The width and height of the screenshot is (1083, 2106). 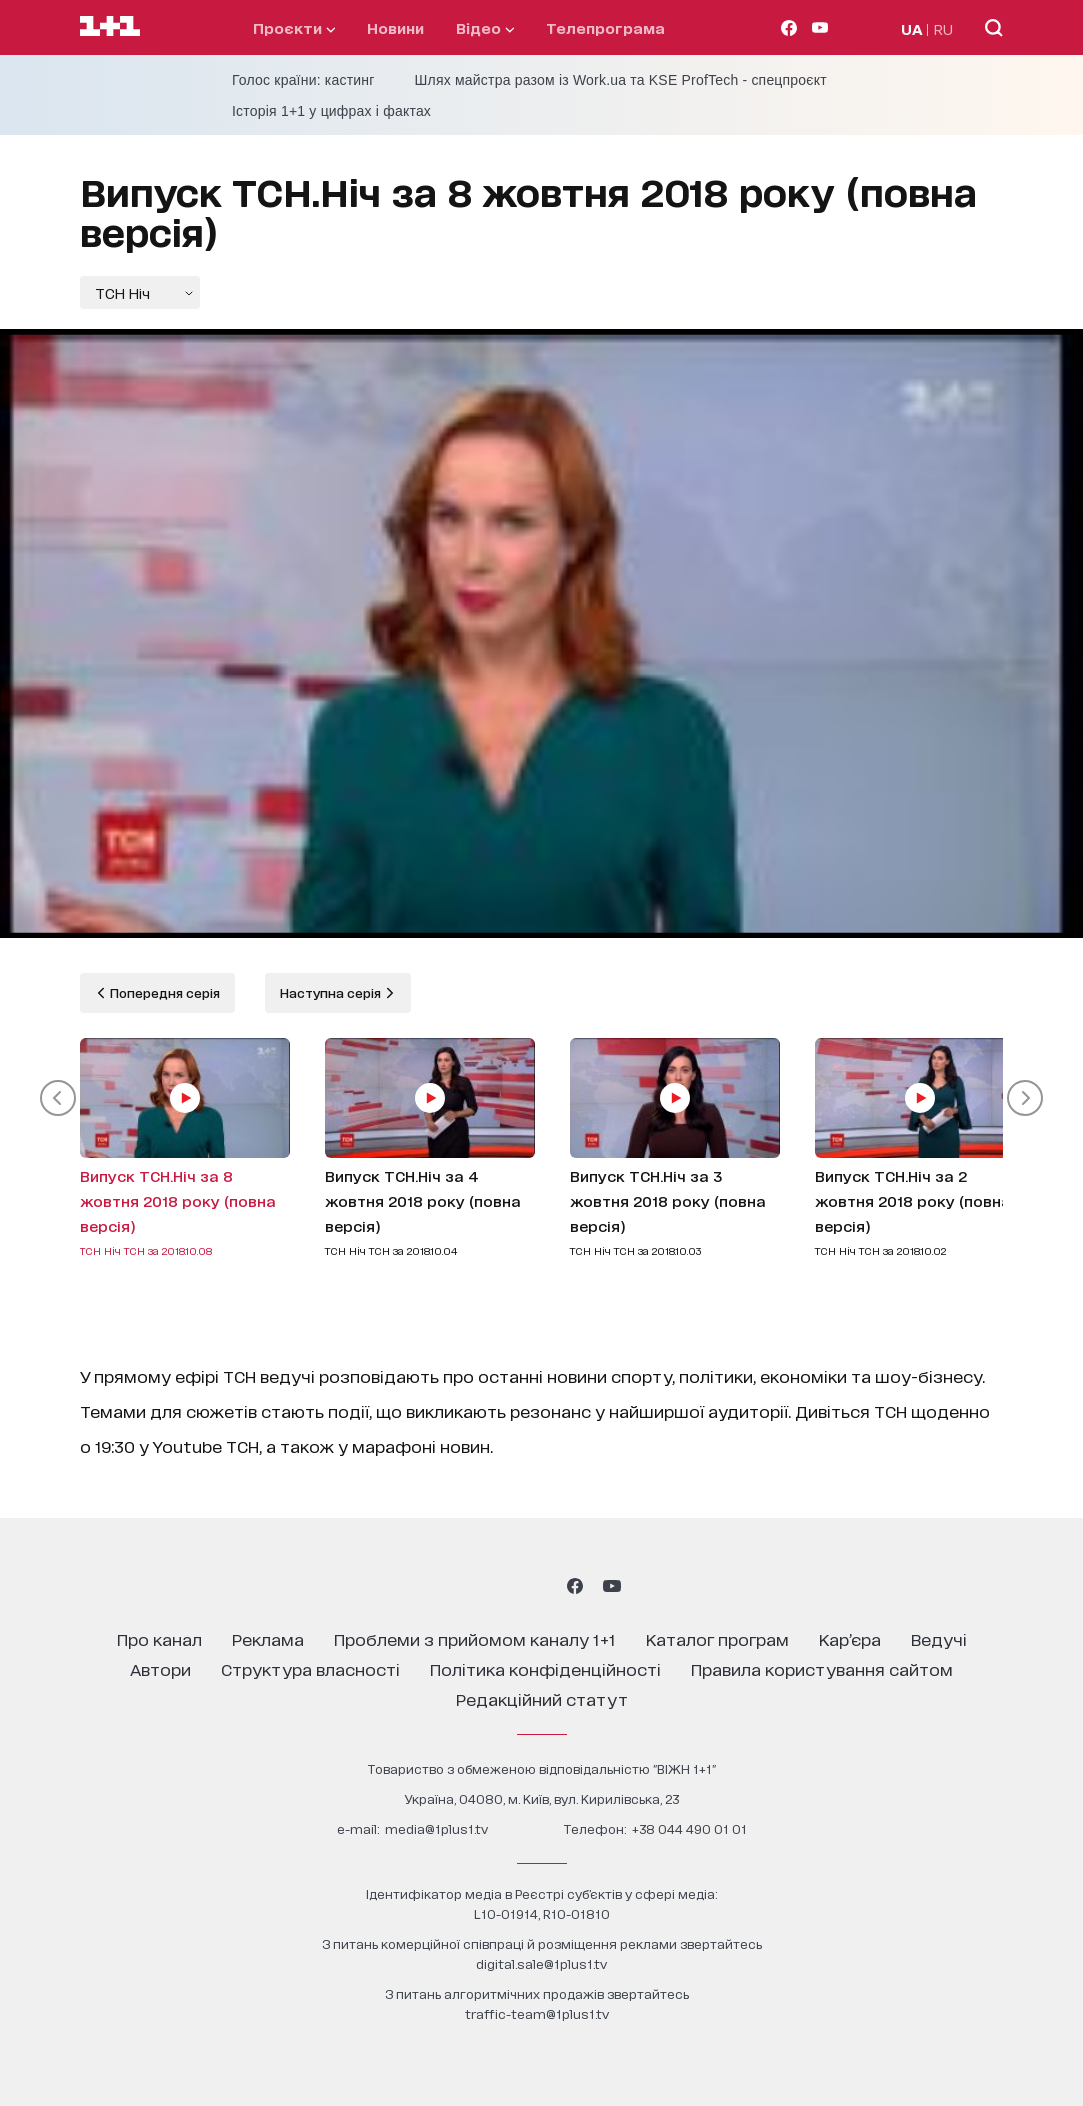 What do you see at coordinates (470, 1586) in the screenshot?
I see `[1plus1 instagram]` at bounding box center [470, 1586].